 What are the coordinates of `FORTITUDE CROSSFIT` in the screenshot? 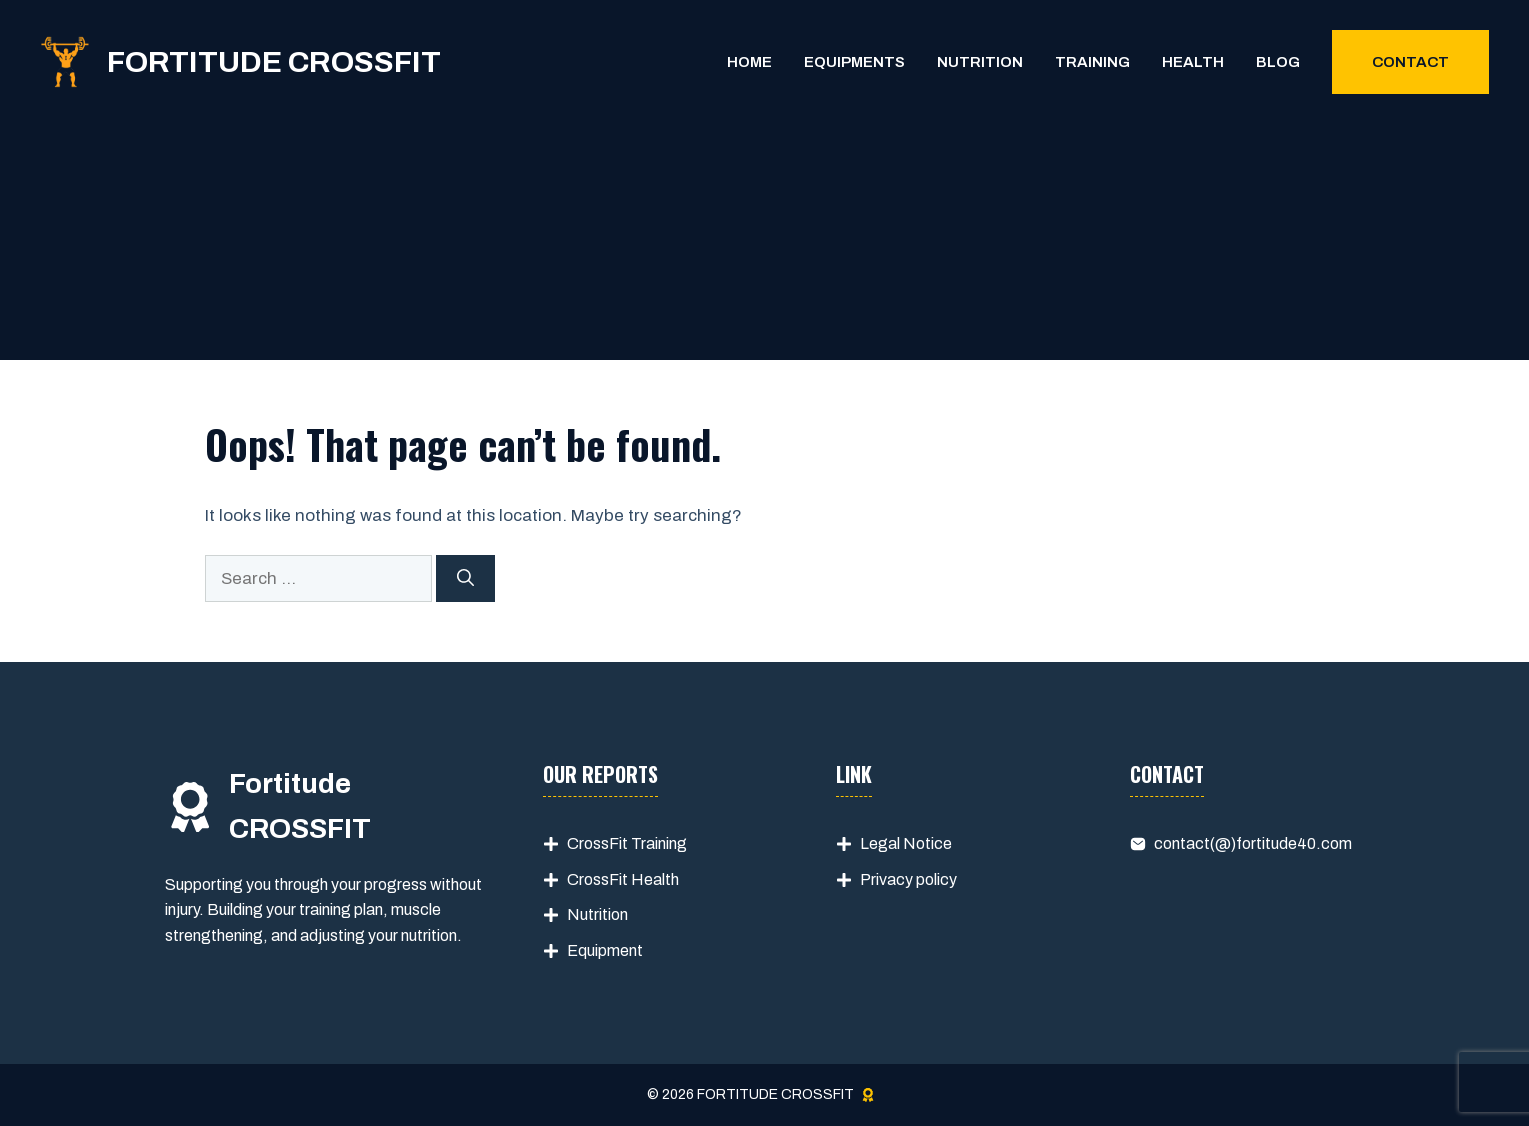 It's located at (274, 62).